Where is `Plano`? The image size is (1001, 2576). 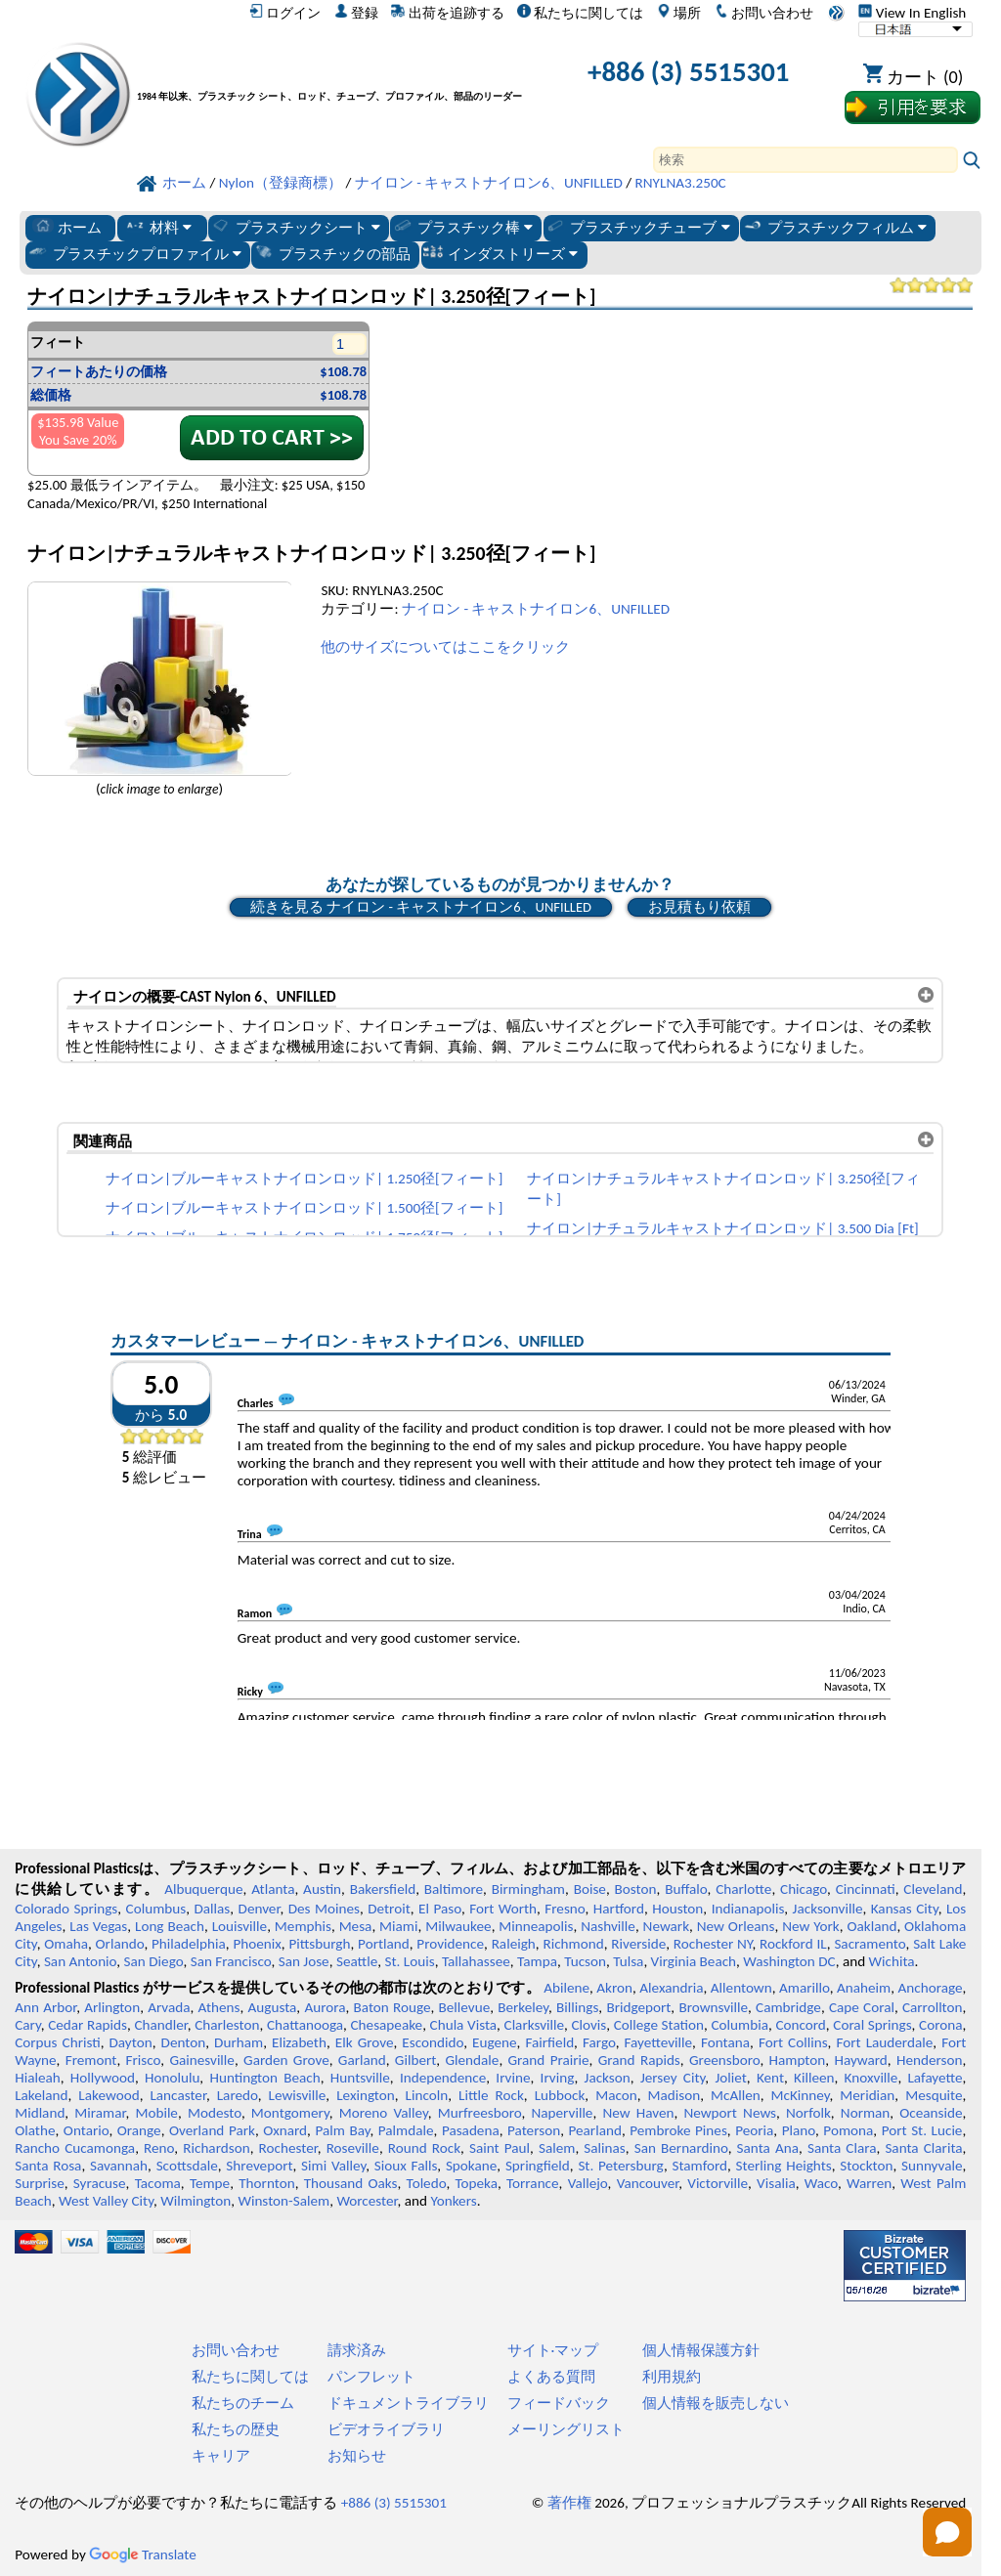 Plano is located at coordinates (798, 2130).